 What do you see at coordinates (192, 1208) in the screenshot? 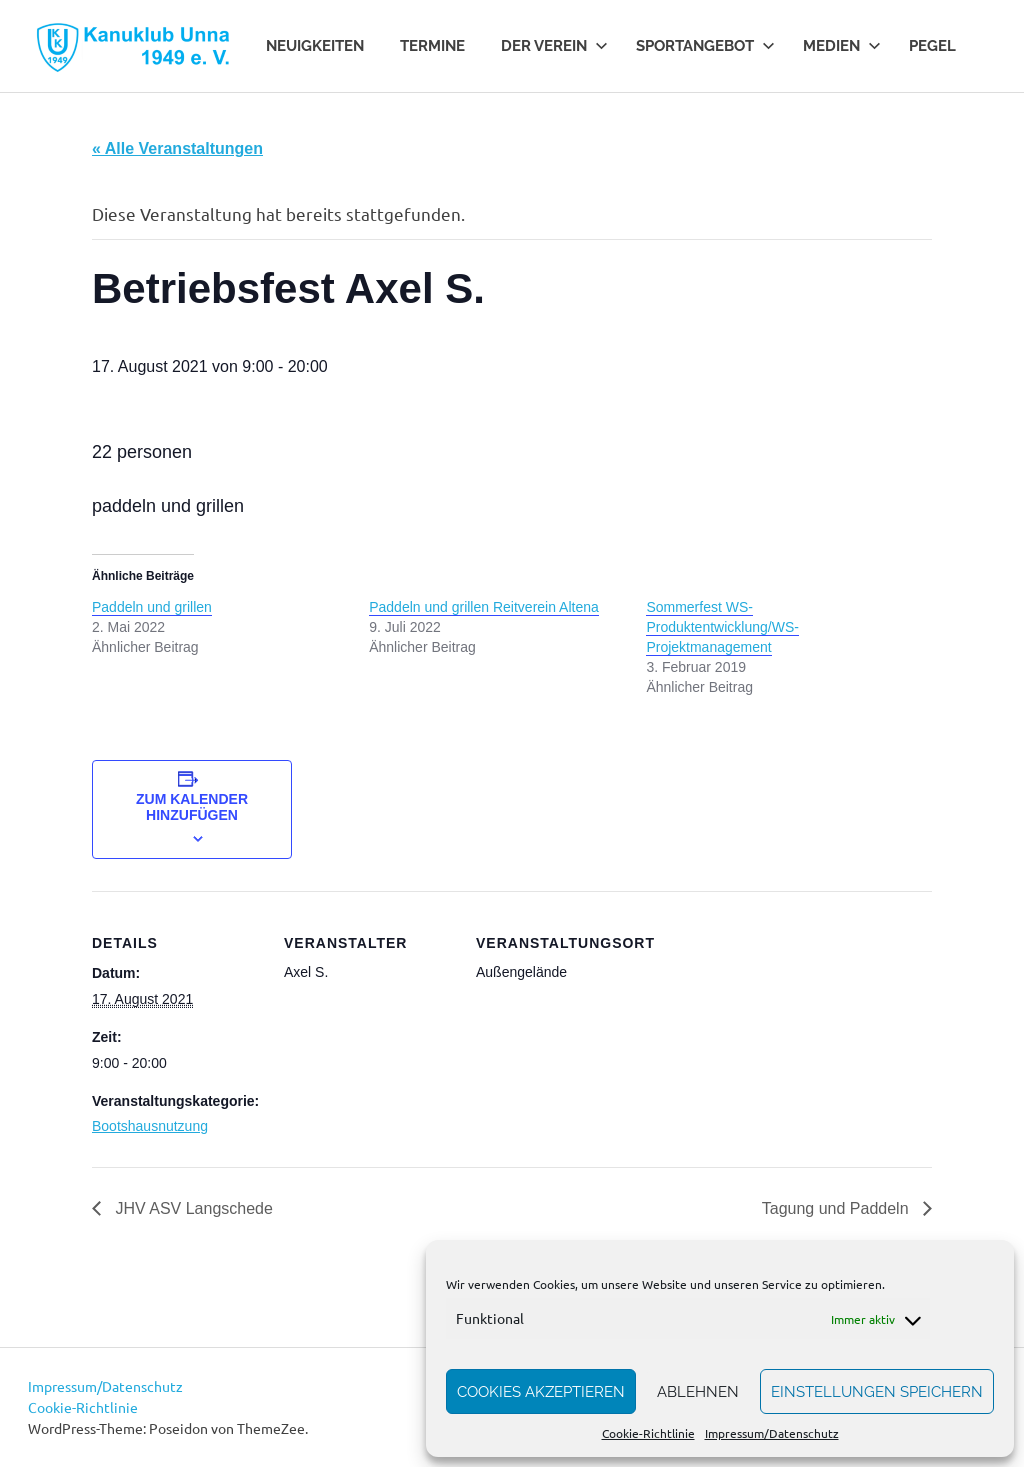
I see `JHV ASV Langschede` at bounding box center [192, 1208].